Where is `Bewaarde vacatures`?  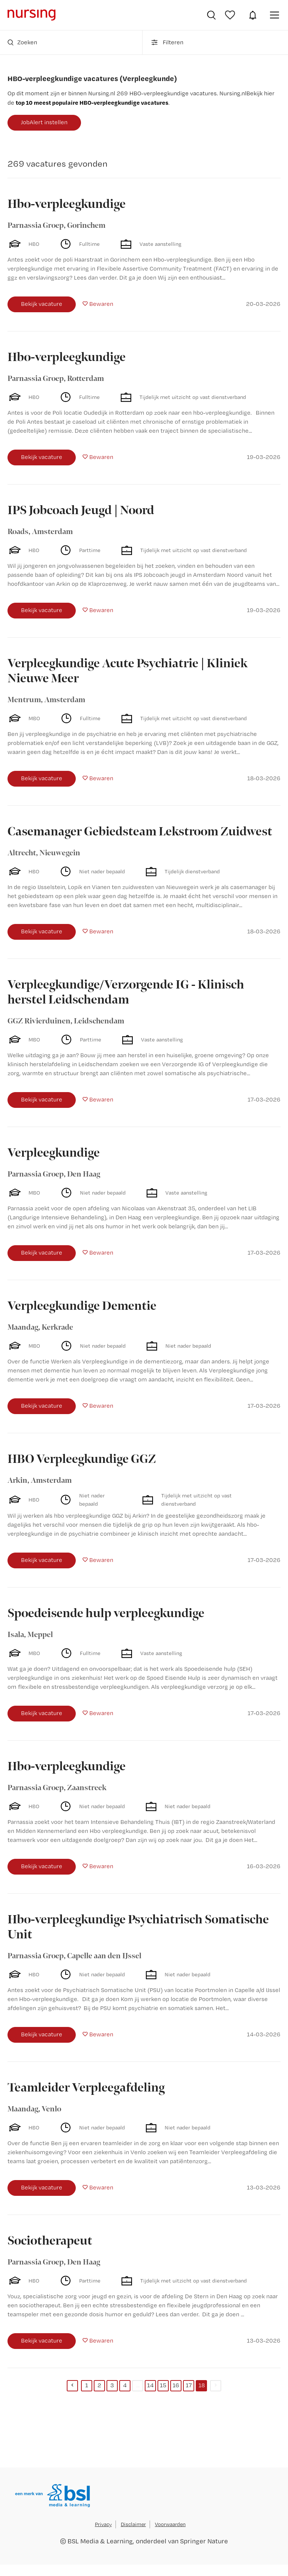
Bewaarde vacatures is located at coordinates (231, 15).